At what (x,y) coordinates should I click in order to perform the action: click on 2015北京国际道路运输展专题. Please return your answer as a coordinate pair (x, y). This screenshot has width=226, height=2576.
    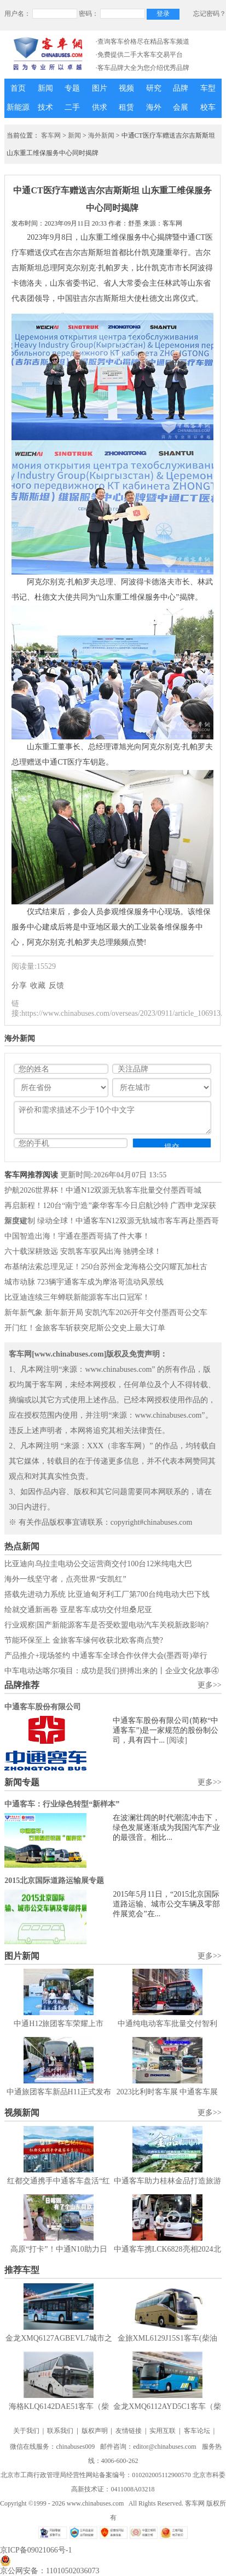
    Looking at the image, I should click on (54, 1880).